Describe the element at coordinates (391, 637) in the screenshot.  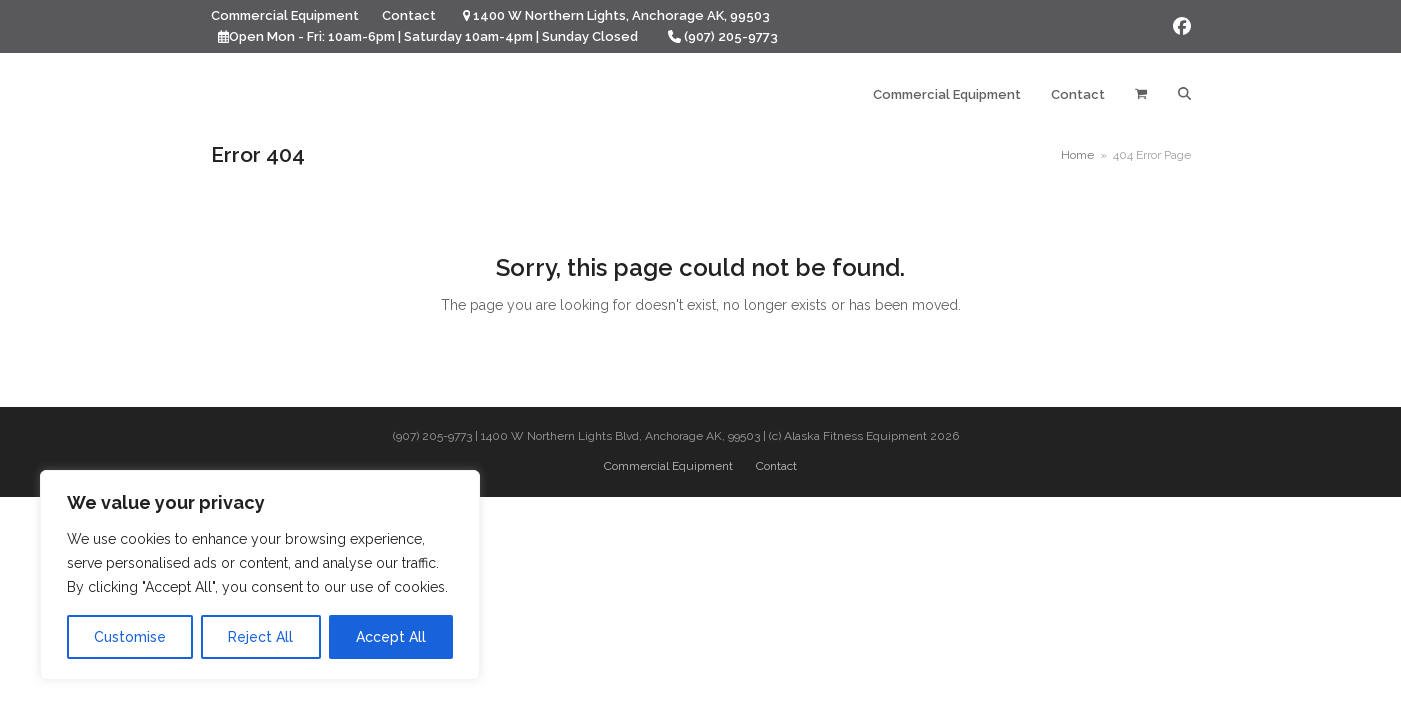
I see `Accept All` at that location.